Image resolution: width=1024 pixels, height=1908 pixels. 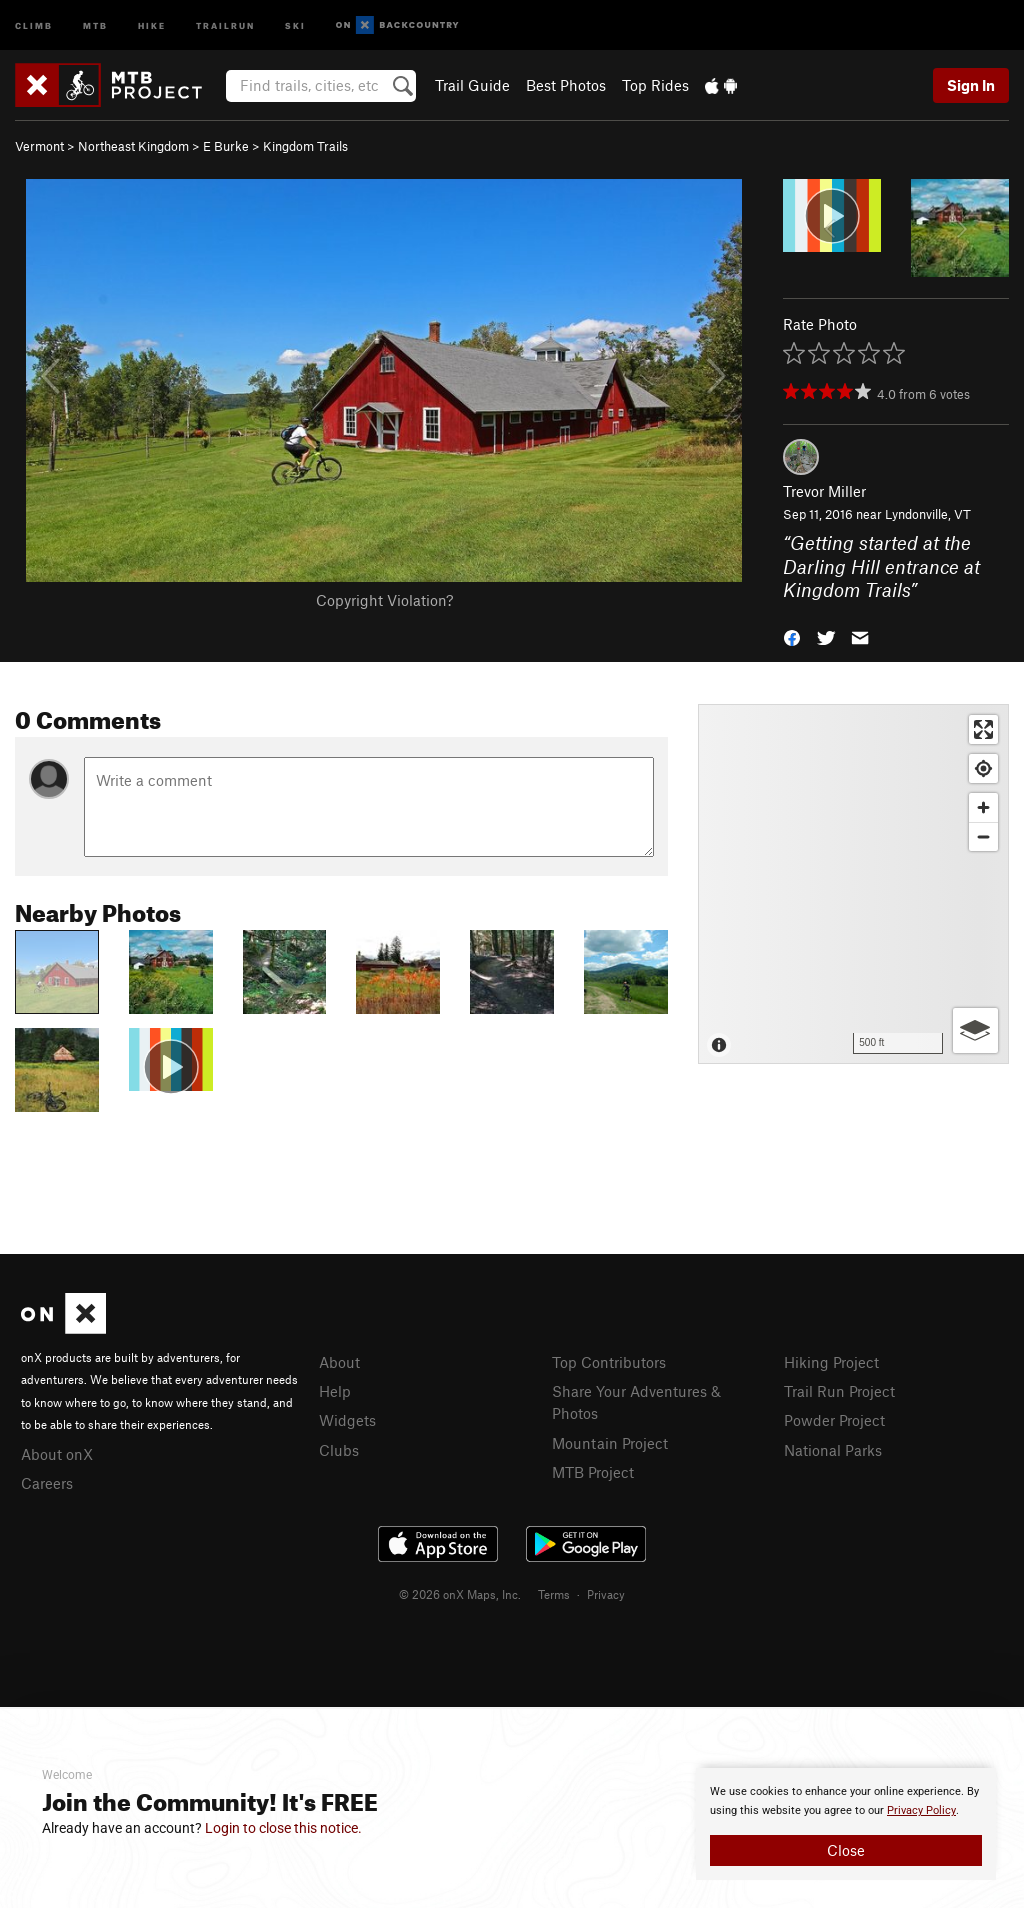 I want to click on Help, so click(x=335, y=1391).